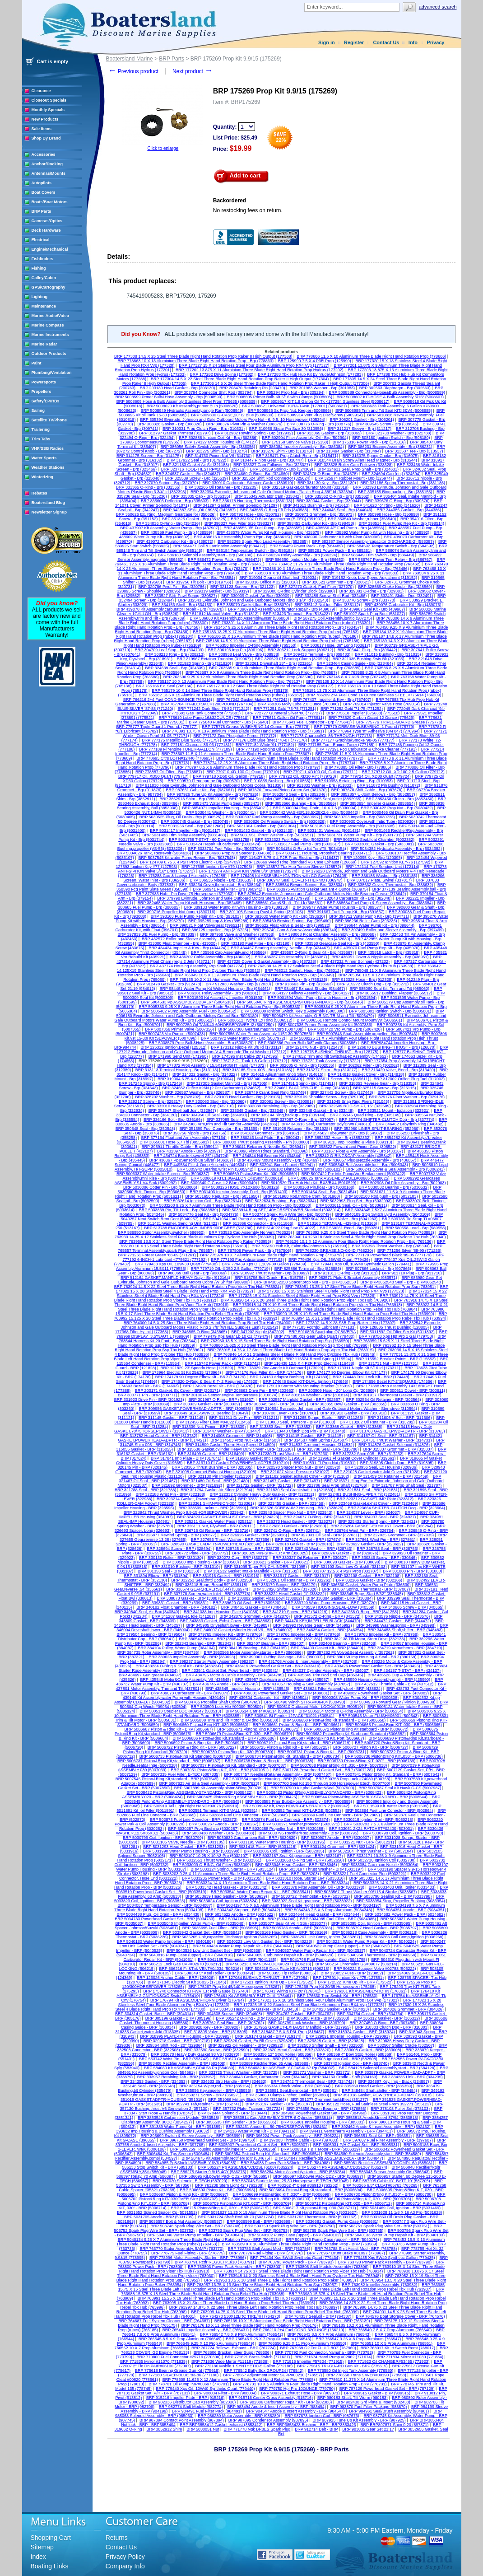 This screenshot has height=2576, width=483. I want to click on BRP 324631 Seal, Prop Shaft - Brp (324631), so click(357, 469).